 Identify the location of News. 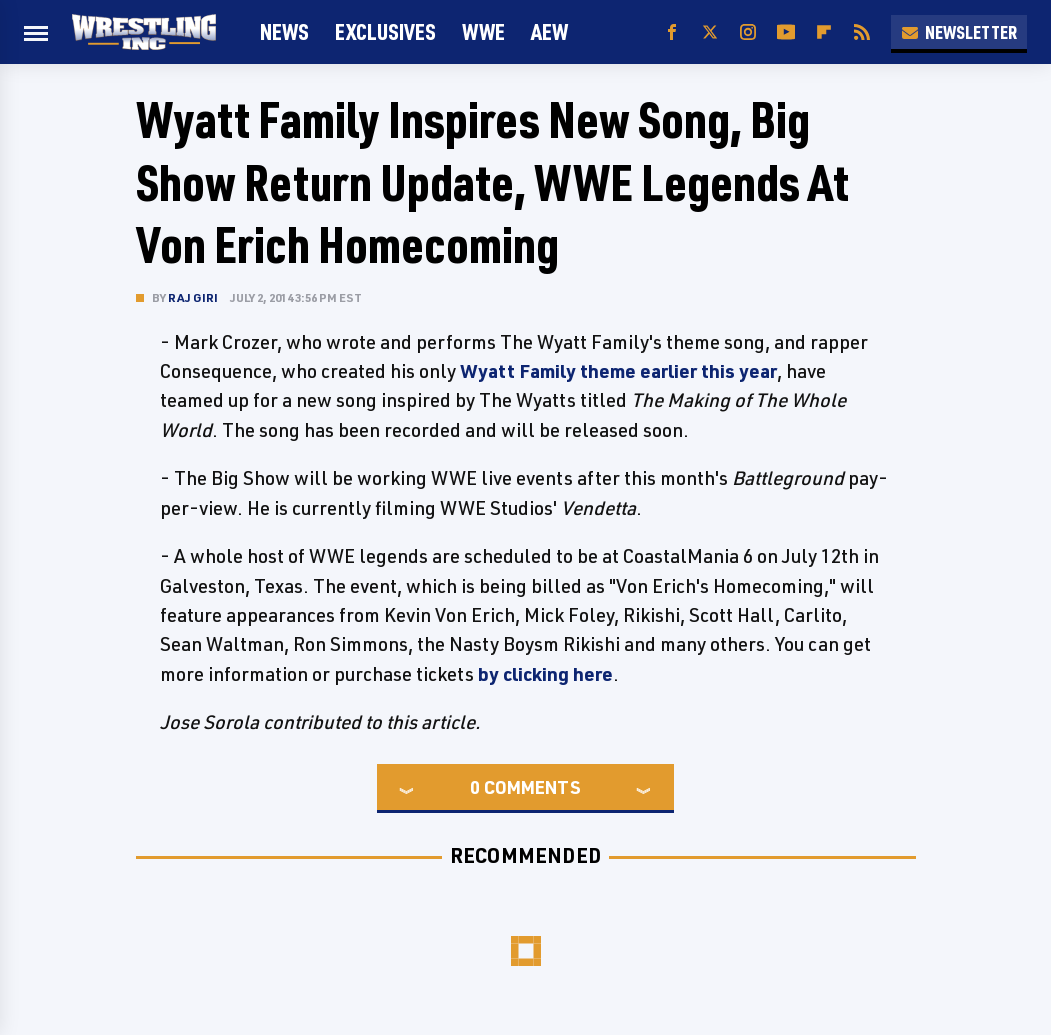
(284, 31).